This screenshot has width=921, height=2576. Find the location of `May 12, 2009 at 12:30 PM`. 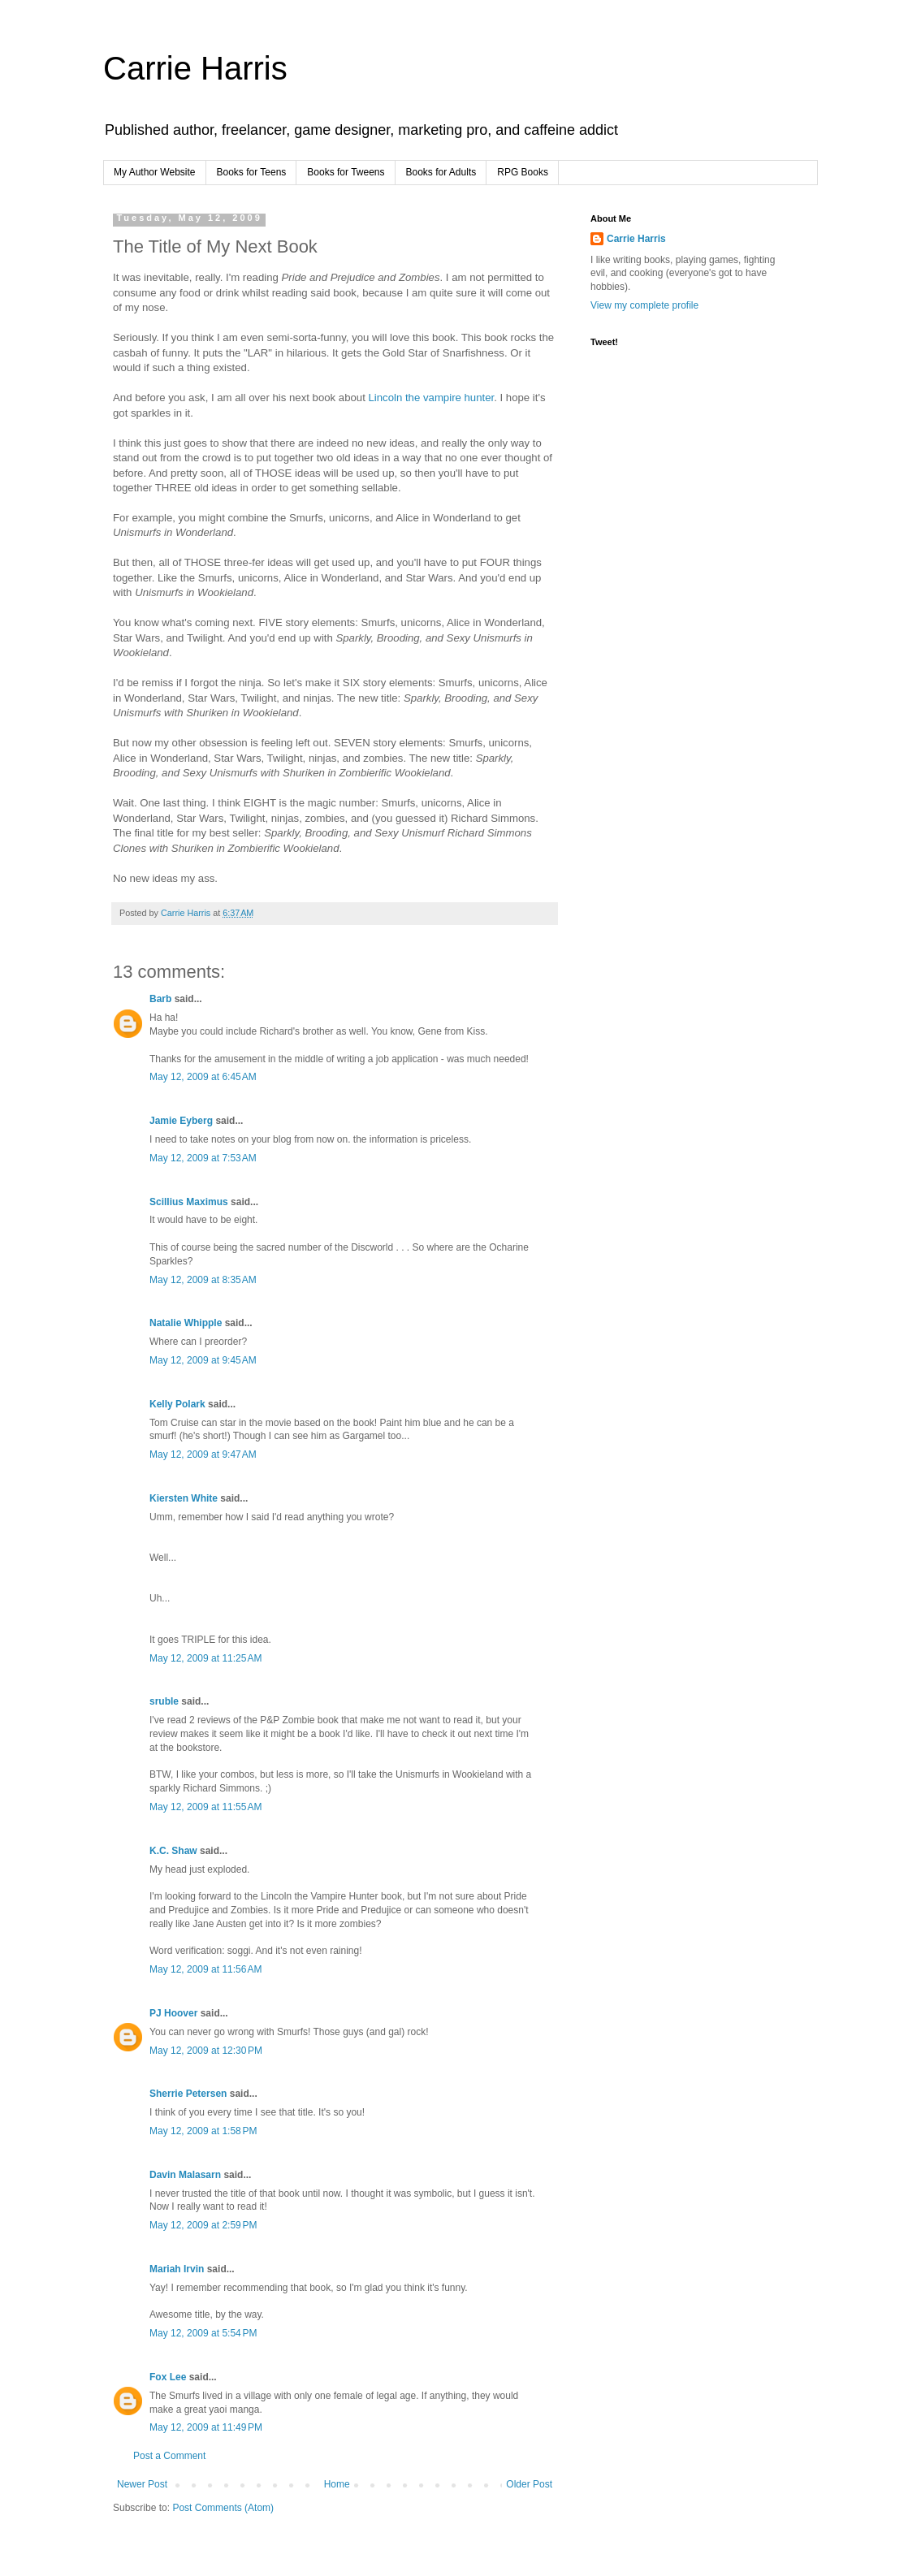

May 12, 2009 at 12:30 PM is located at coordinates (205, 2050).